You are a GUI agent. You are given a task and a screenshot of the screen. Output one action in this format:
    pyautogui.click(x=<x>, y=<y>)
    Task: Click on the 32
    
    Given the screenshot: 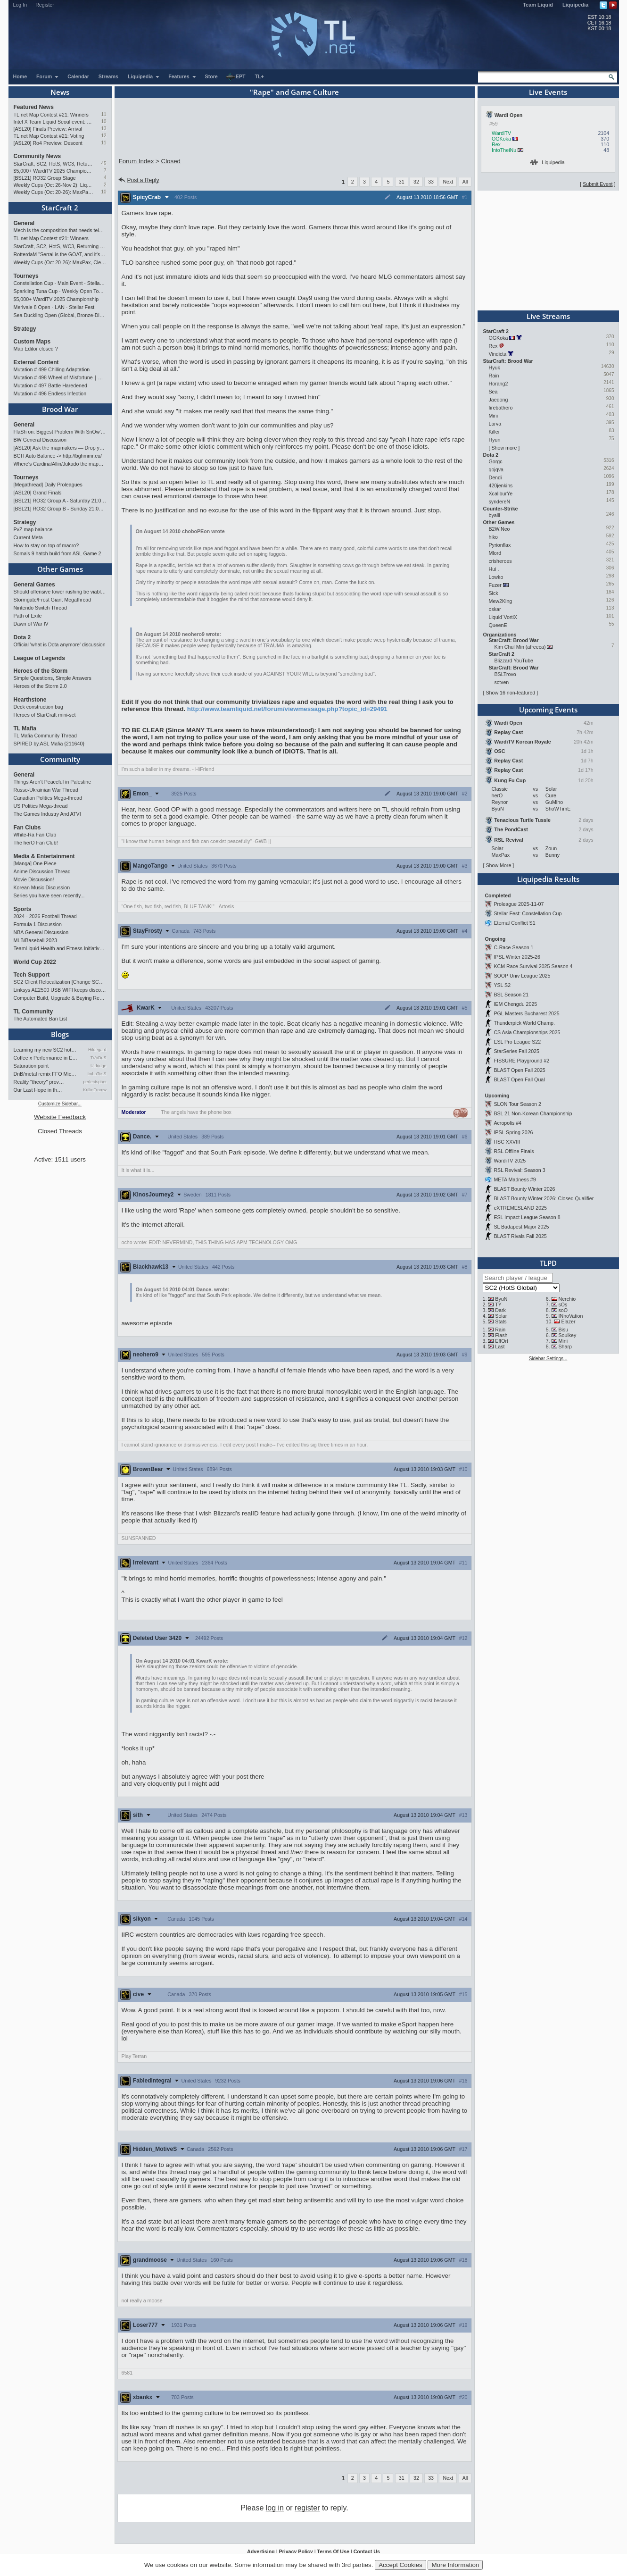 What is the action you would take?
    pyautogui.click(x=416, y=181)
    